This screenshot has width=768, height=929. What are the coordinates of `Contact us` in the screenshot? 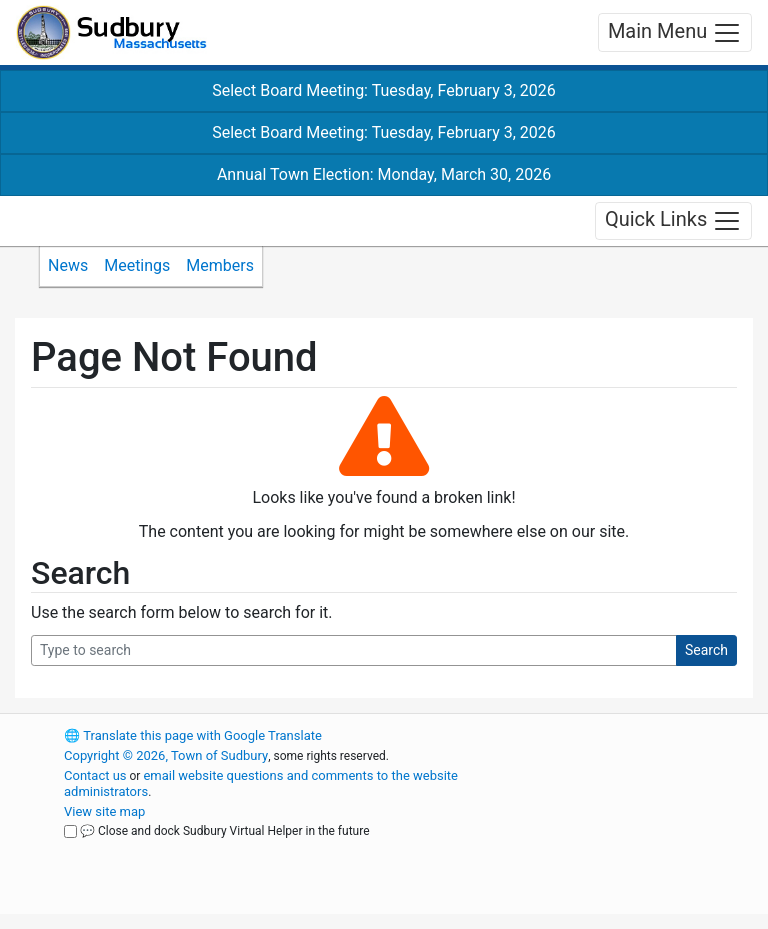 It's located at (95, 775).